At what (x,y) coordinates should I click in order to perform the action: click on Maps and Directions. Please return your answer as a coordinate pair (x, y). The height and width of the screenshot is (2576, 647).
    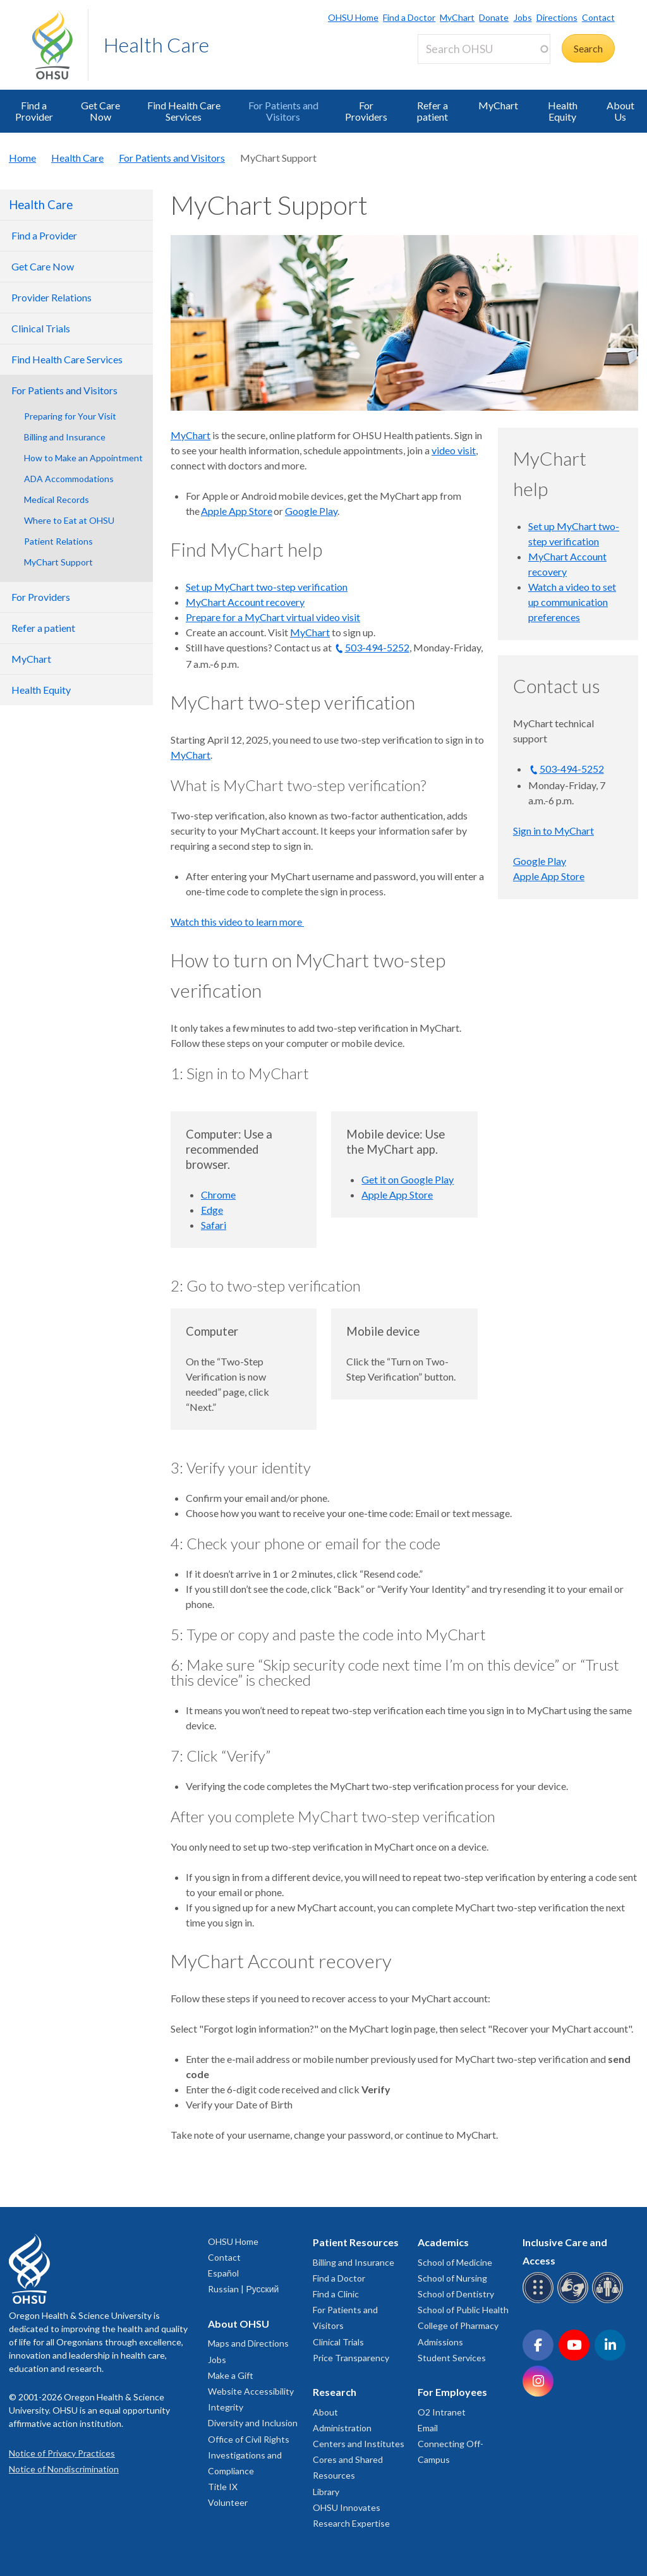
    Looking at the image, I should click on (248, 2343).